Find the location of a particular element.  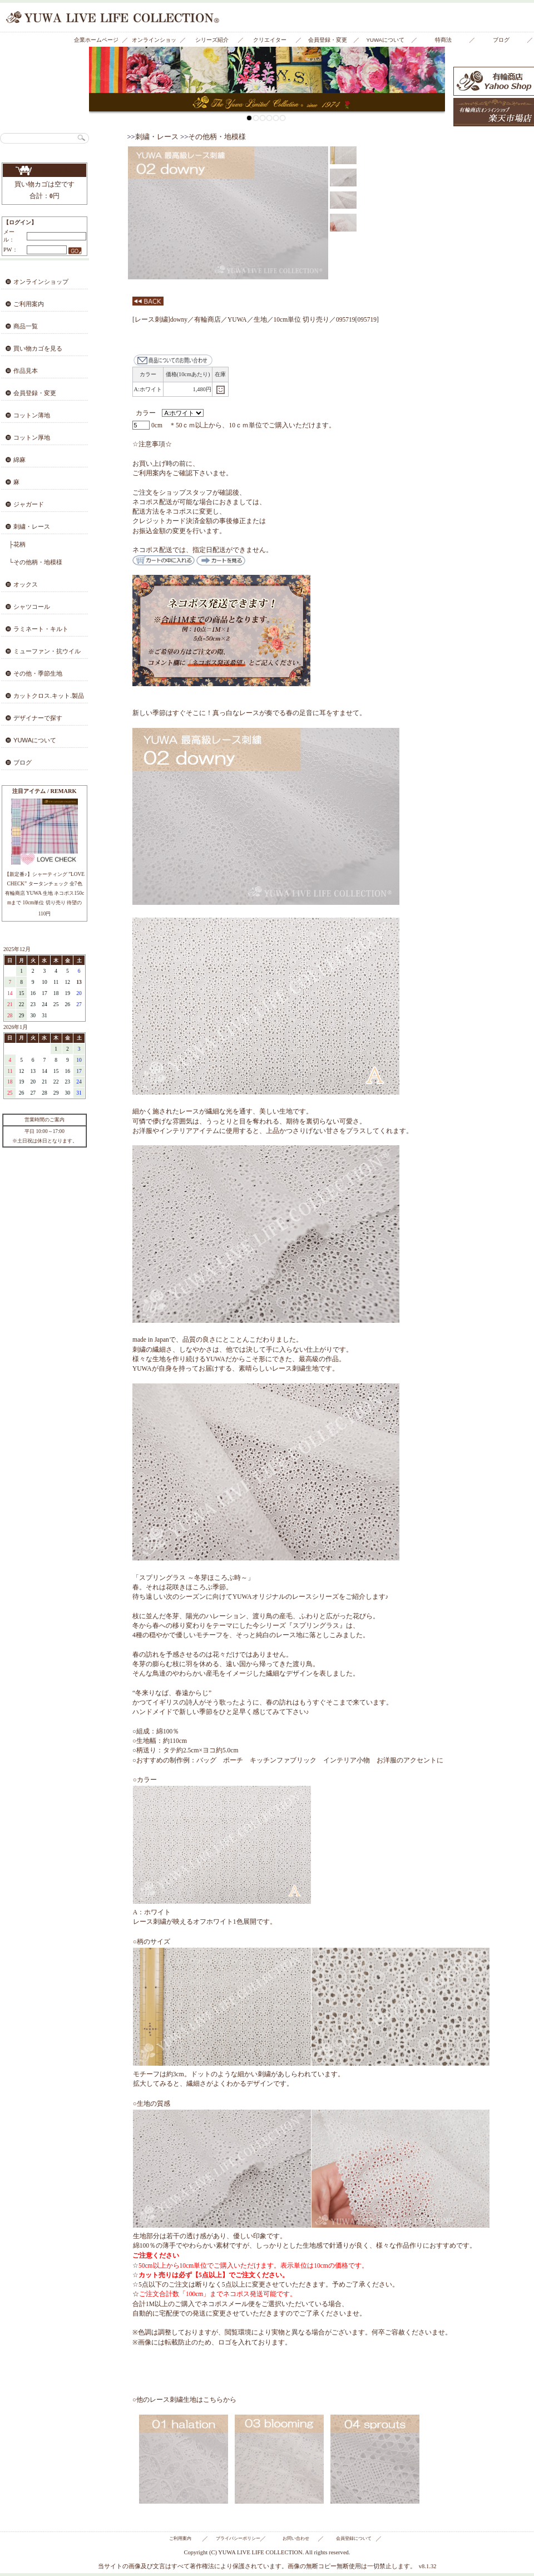

買い物カゴを見る is located at coordinates (44, 170).